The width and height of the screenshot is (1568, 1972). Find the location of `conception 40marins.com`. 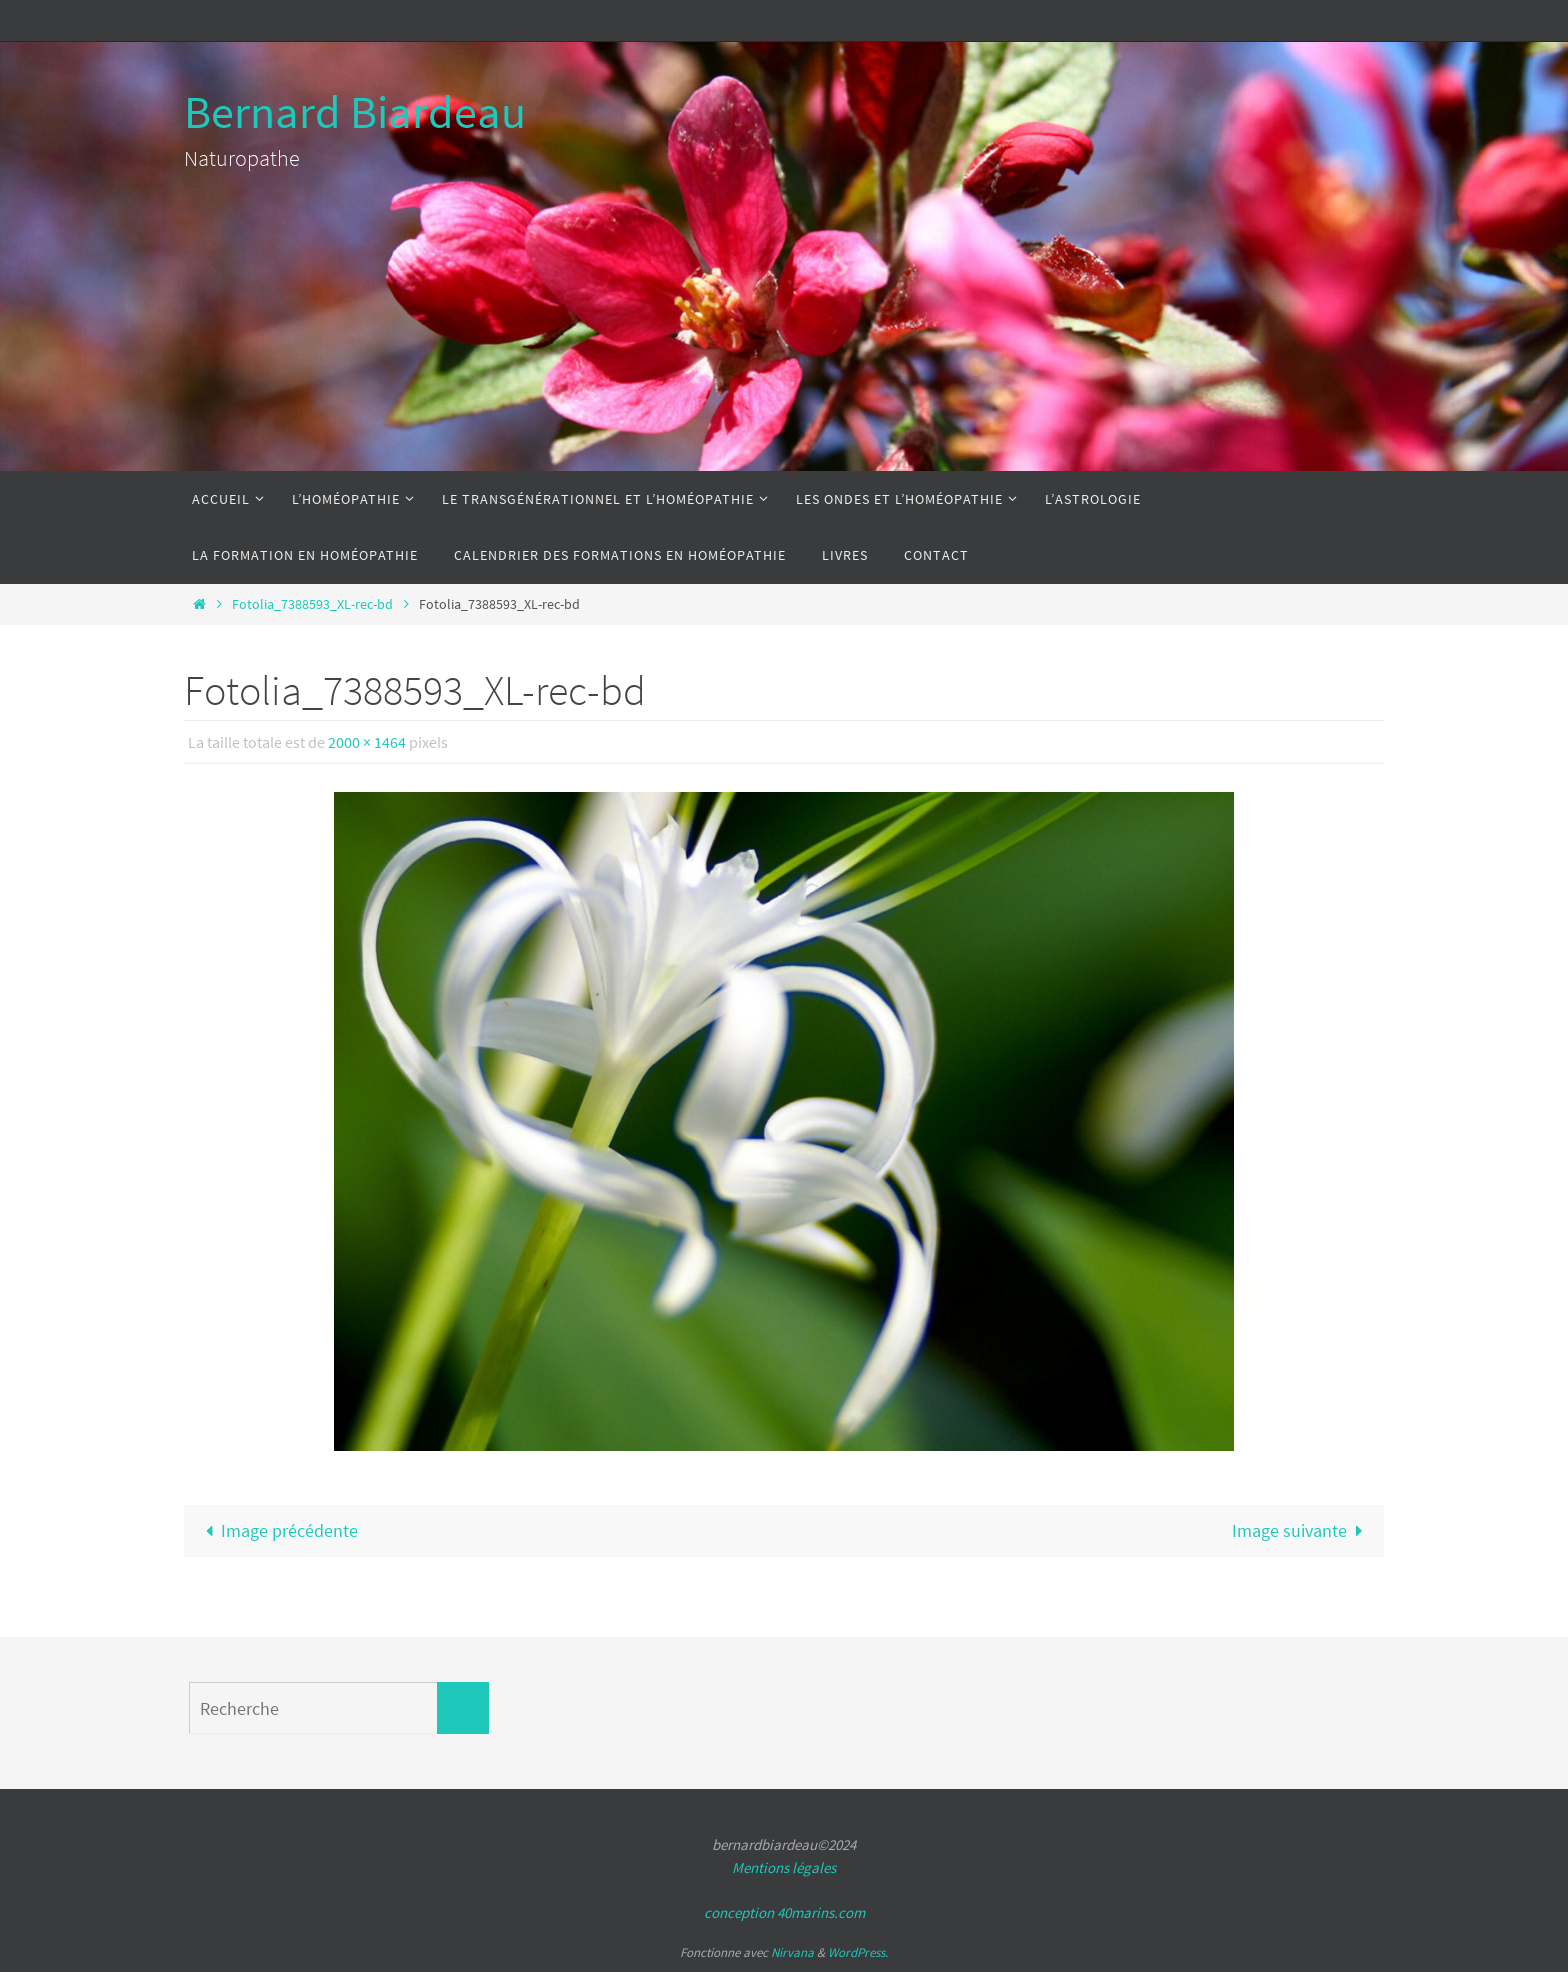

conception 40marins.com is located at coordinates (784, 1912).